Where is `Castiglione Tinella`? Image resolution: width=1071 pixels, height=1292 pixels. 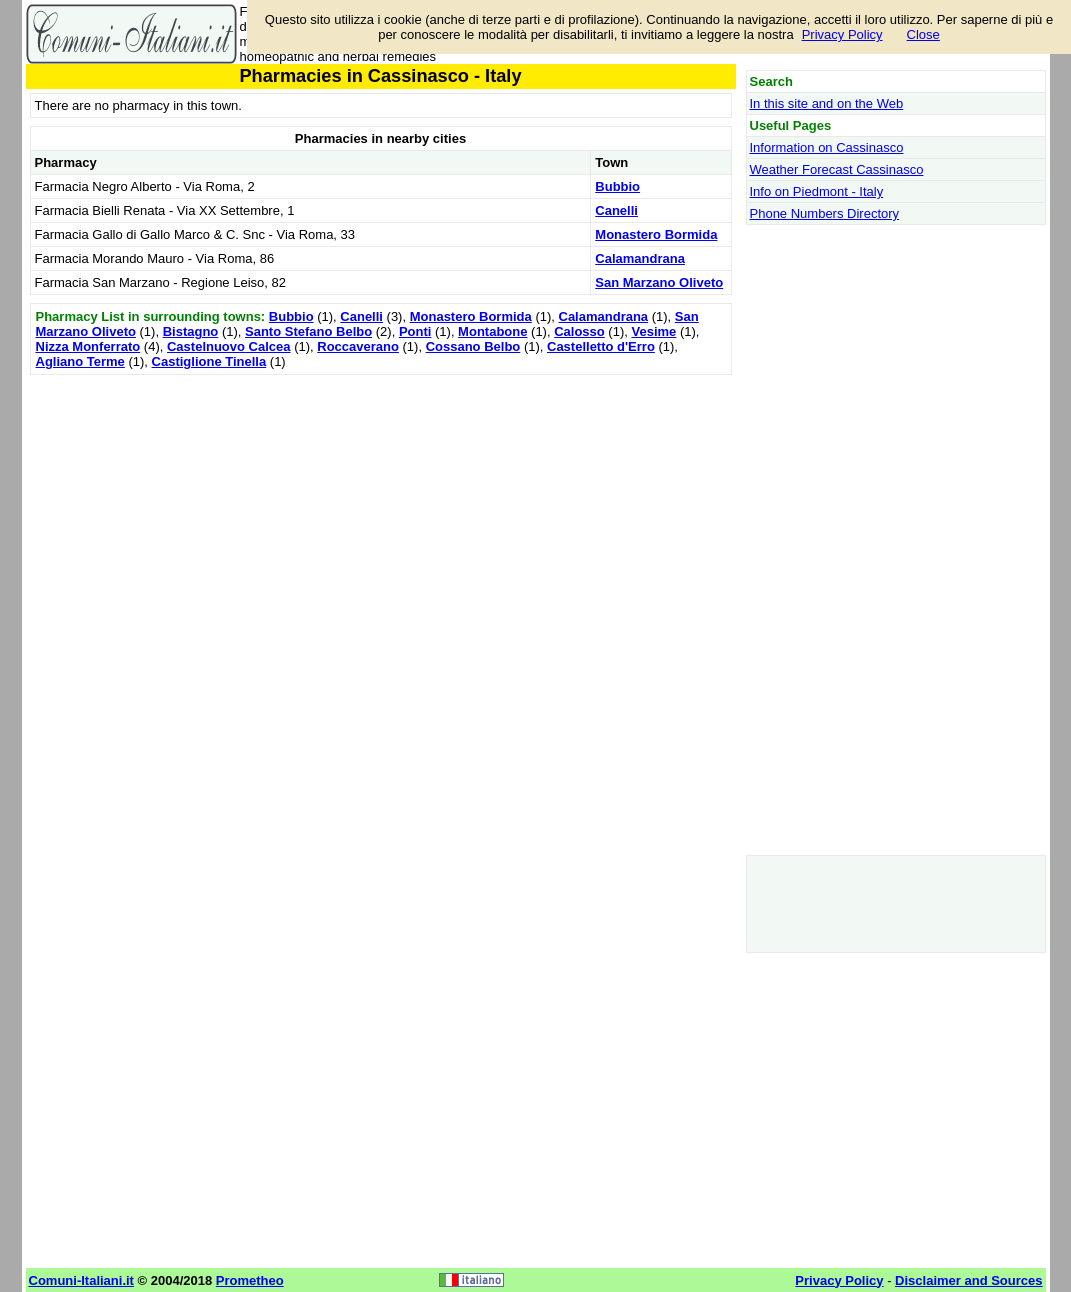 Castiglione Tinella is located at coordinates (209, 361).